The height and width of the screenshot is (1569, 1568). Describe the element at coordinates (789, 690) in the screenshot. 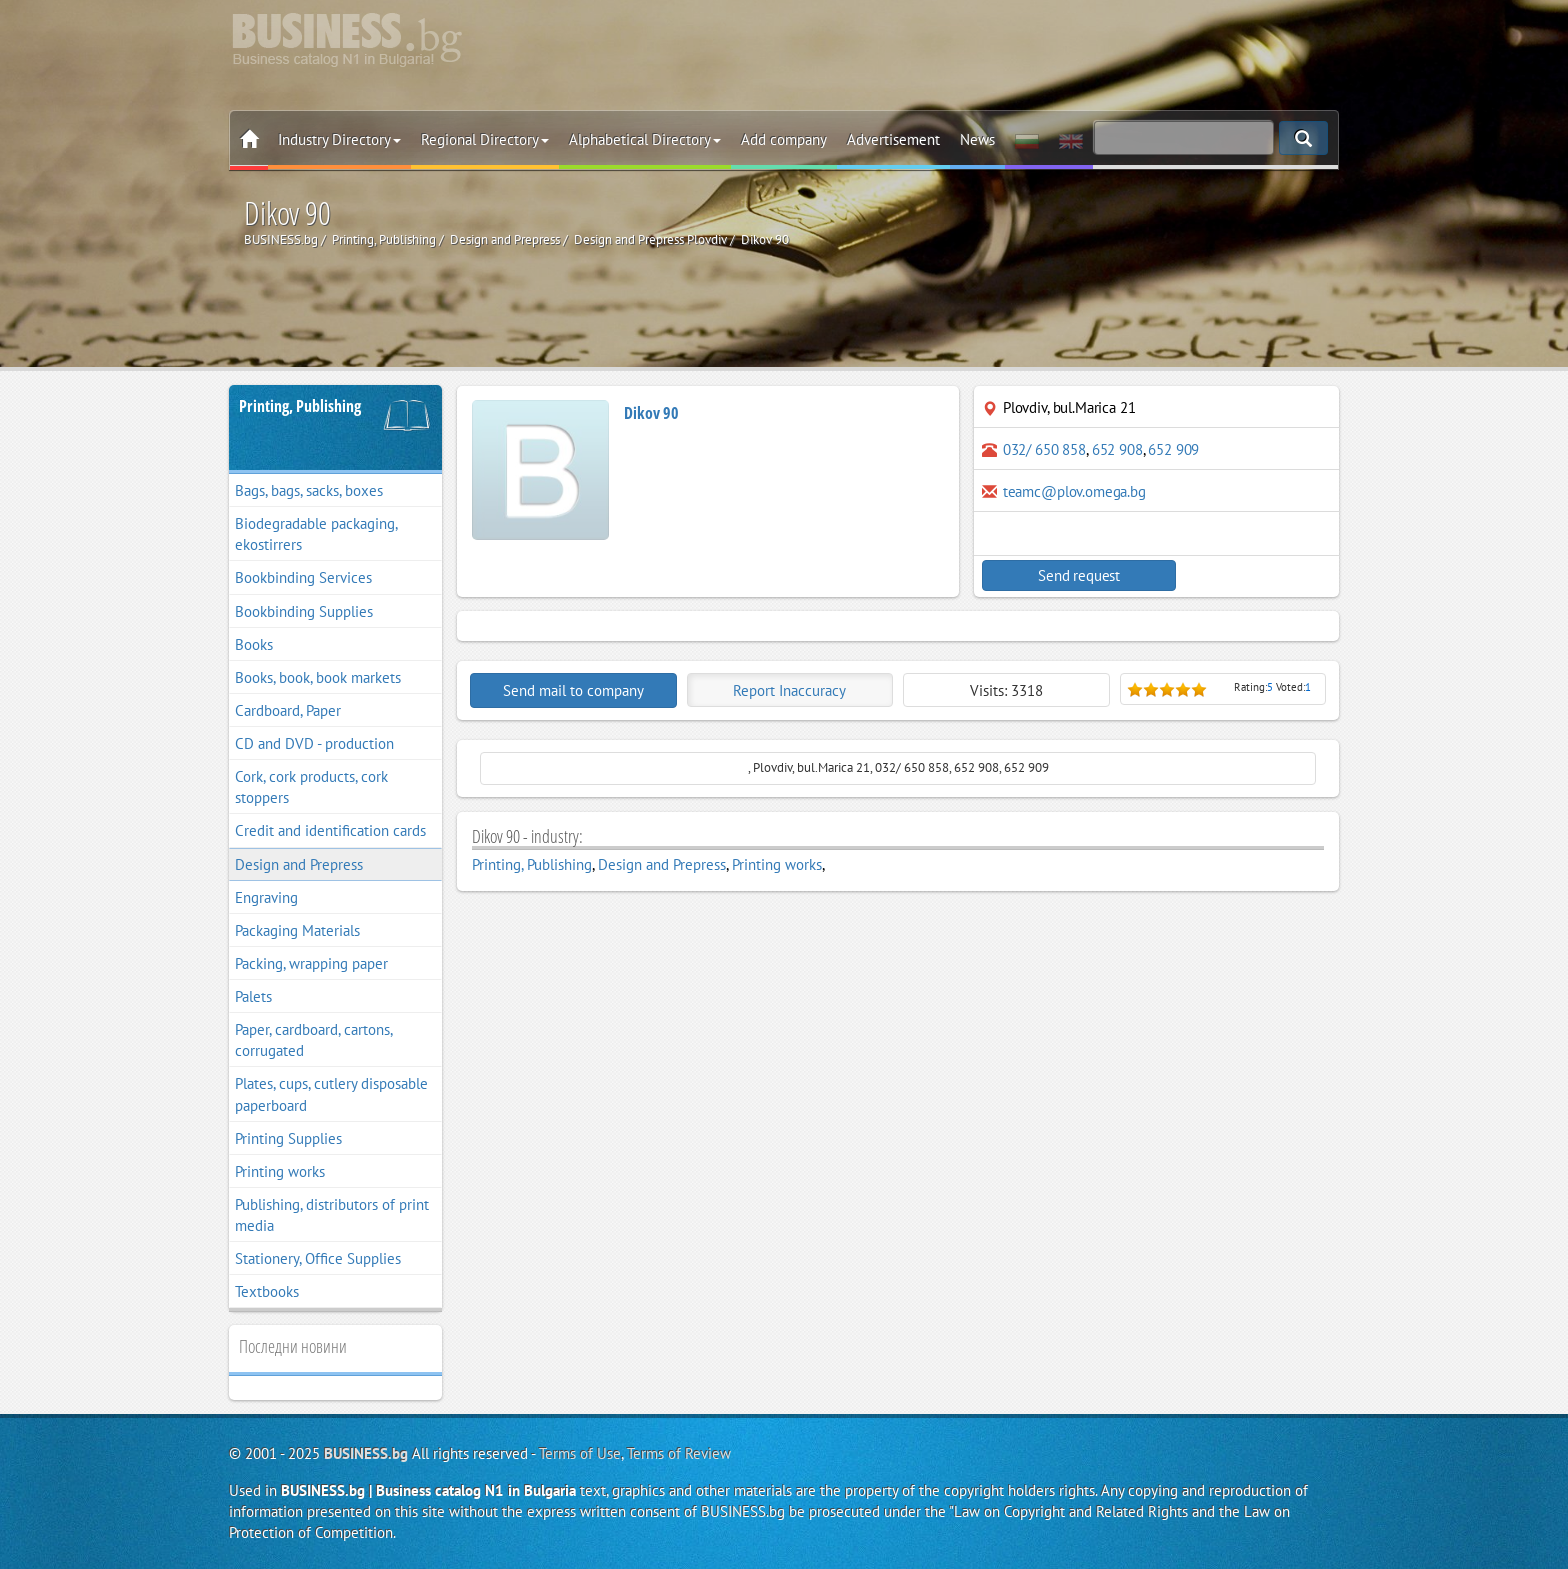

I see `Report Inaccuracy` at that location.